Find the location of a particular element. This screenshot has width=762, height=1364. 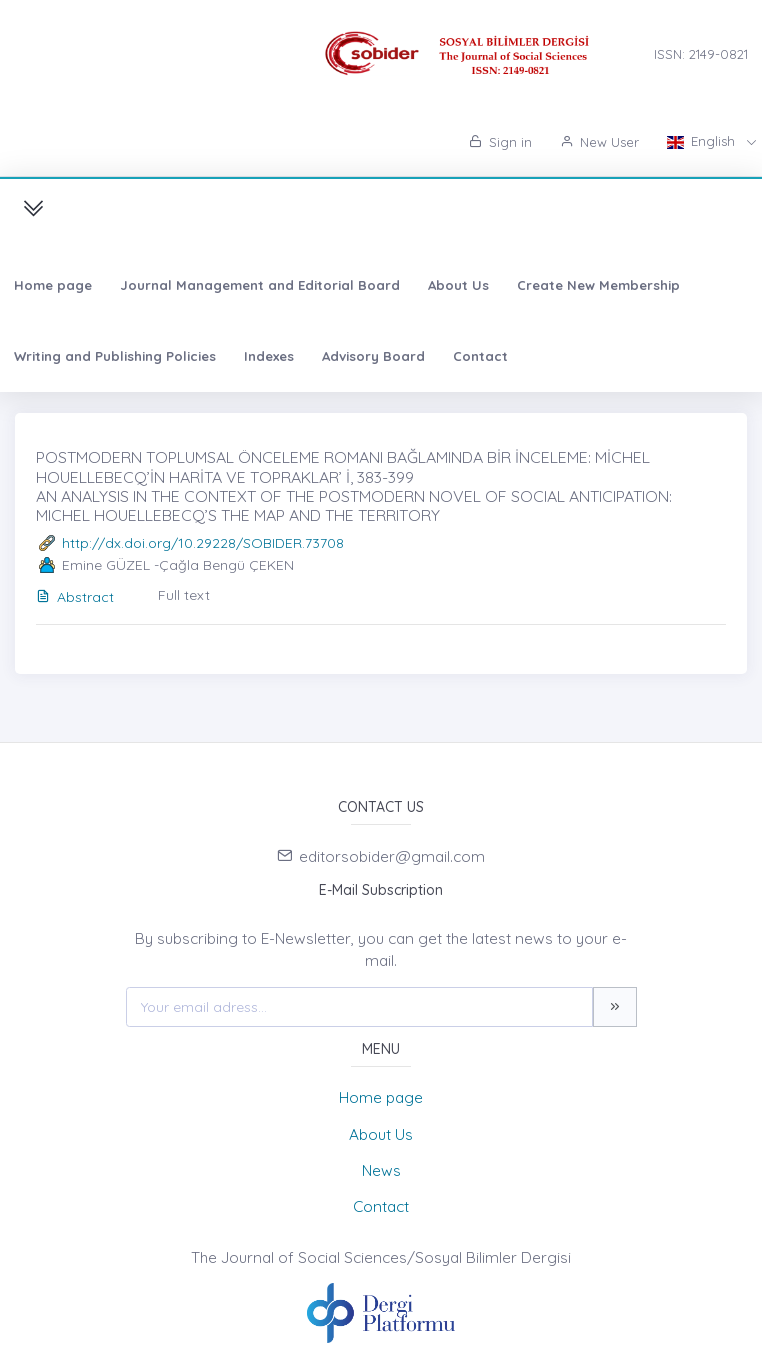

Writing and Publishing Policies is located at coordinates (115, 356).